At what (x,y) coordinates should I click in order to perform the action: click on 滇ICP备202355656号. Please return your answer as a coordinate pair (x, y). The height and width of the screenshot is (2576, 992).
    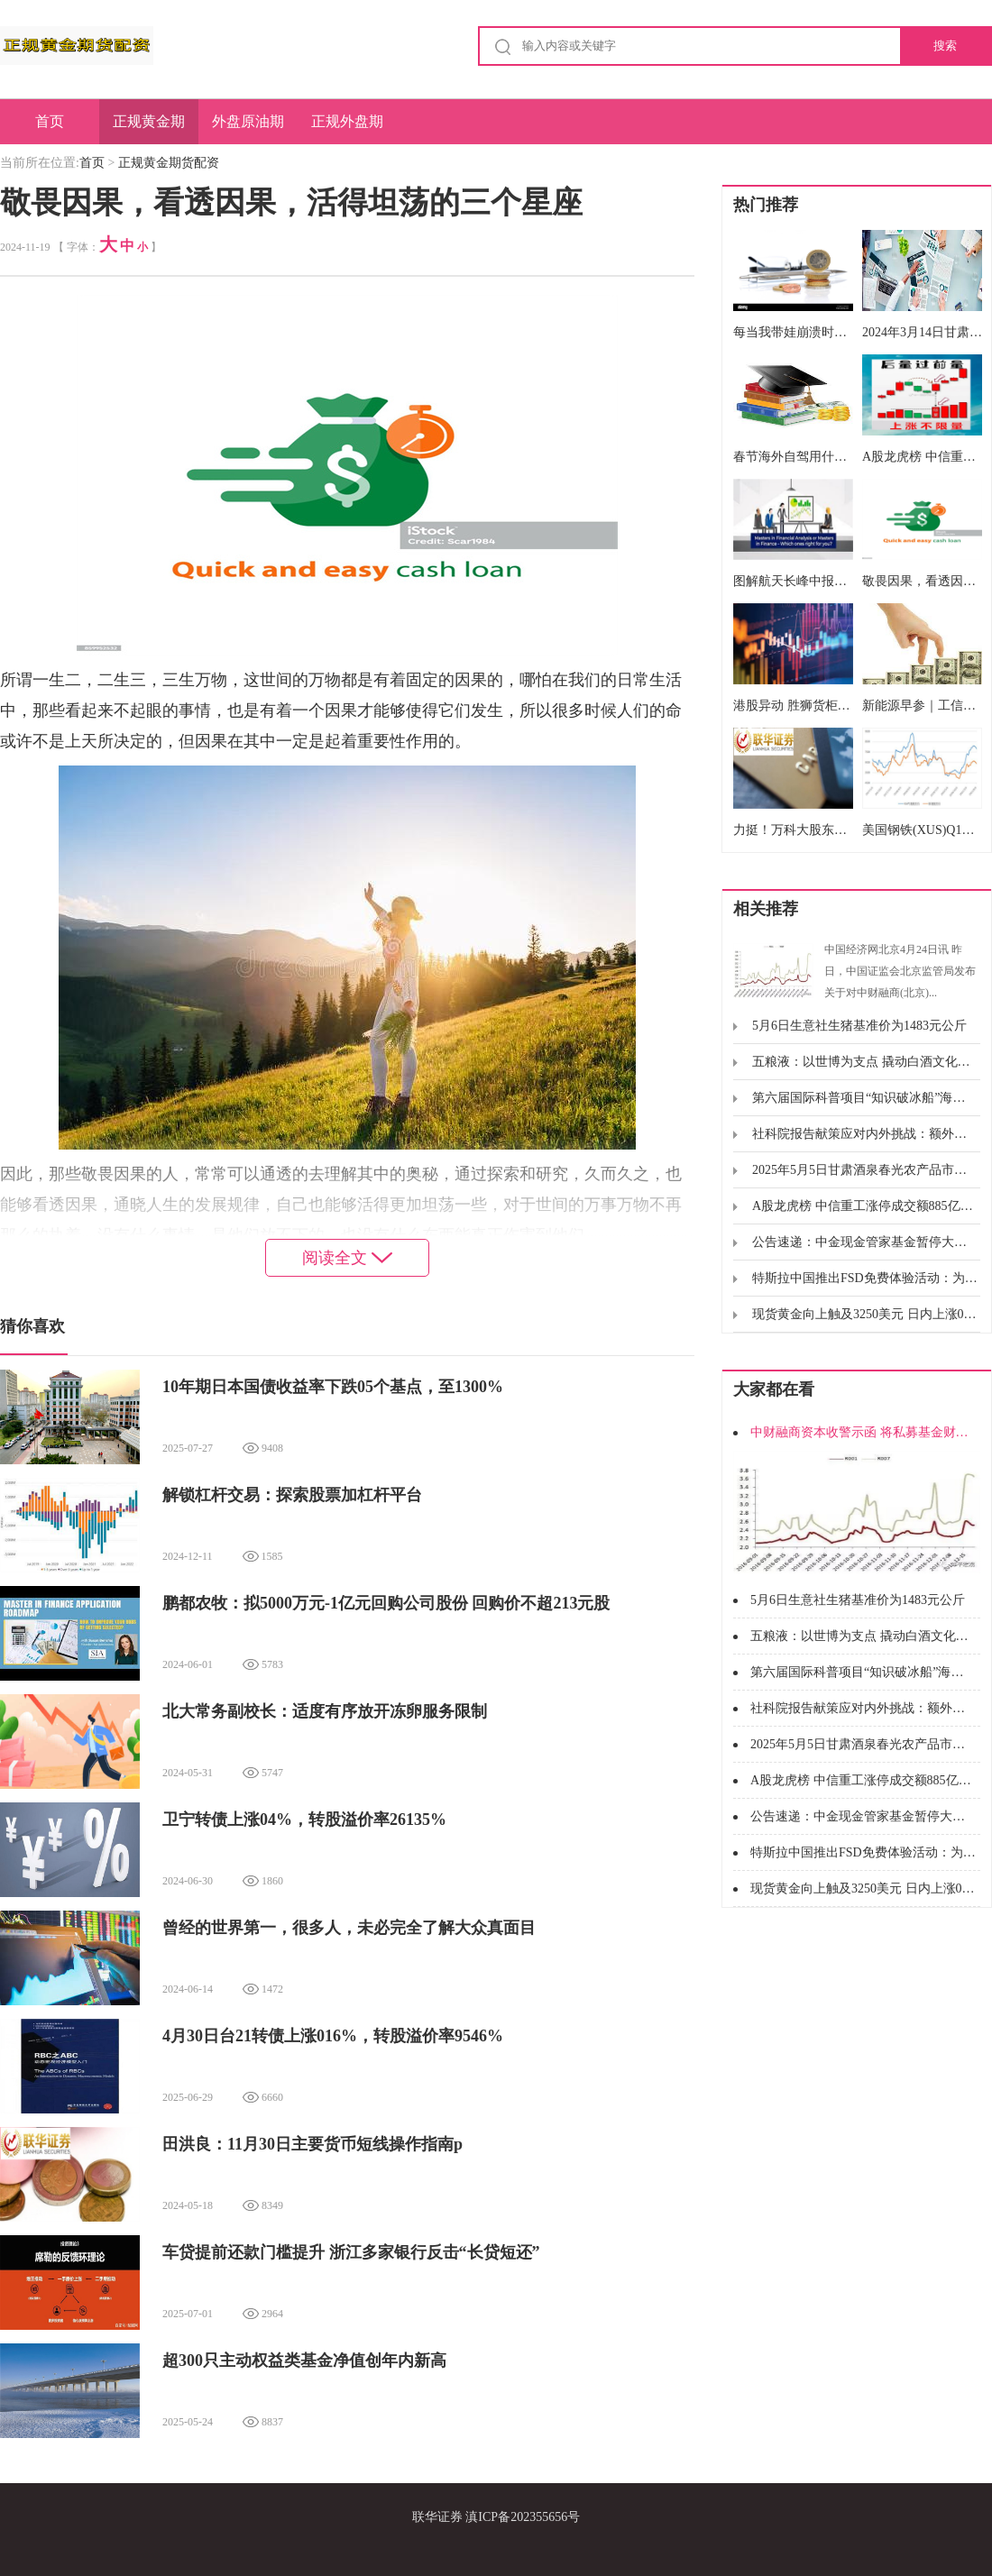
    Looking at the image, I should click on (522, 2517).